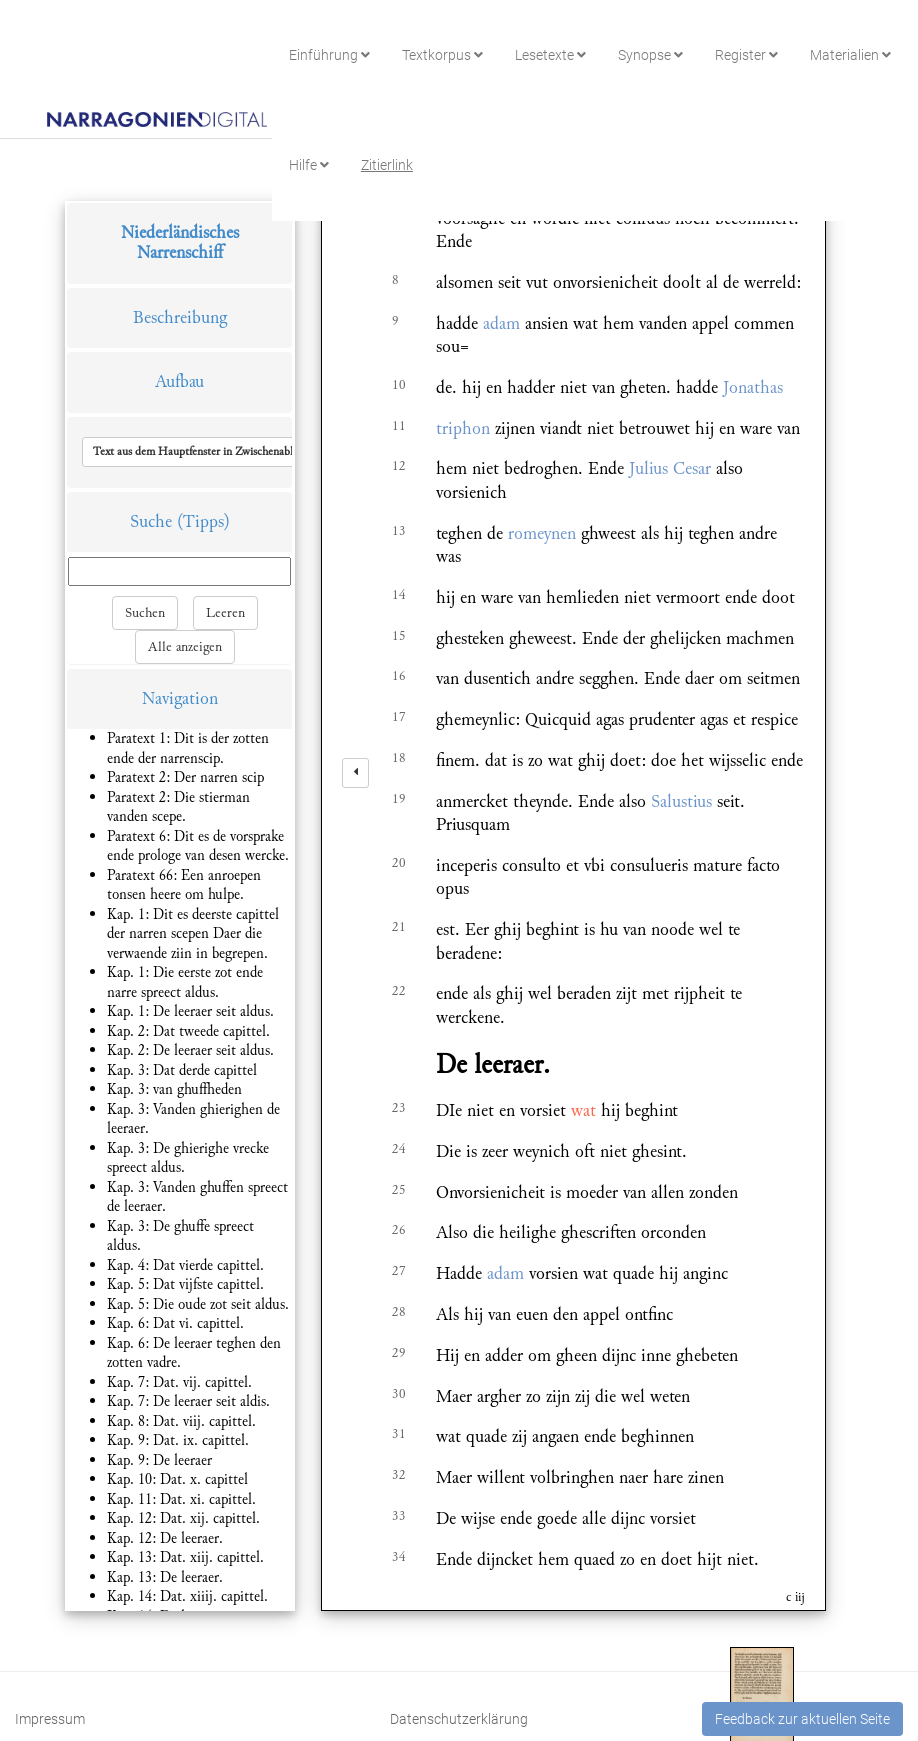 Image resolution: width=918 pixels, height=1741 pixels. What do you see at coordinates (399, 1353) in the screenshot?
I see `29` at bounding box center [399, 1353].